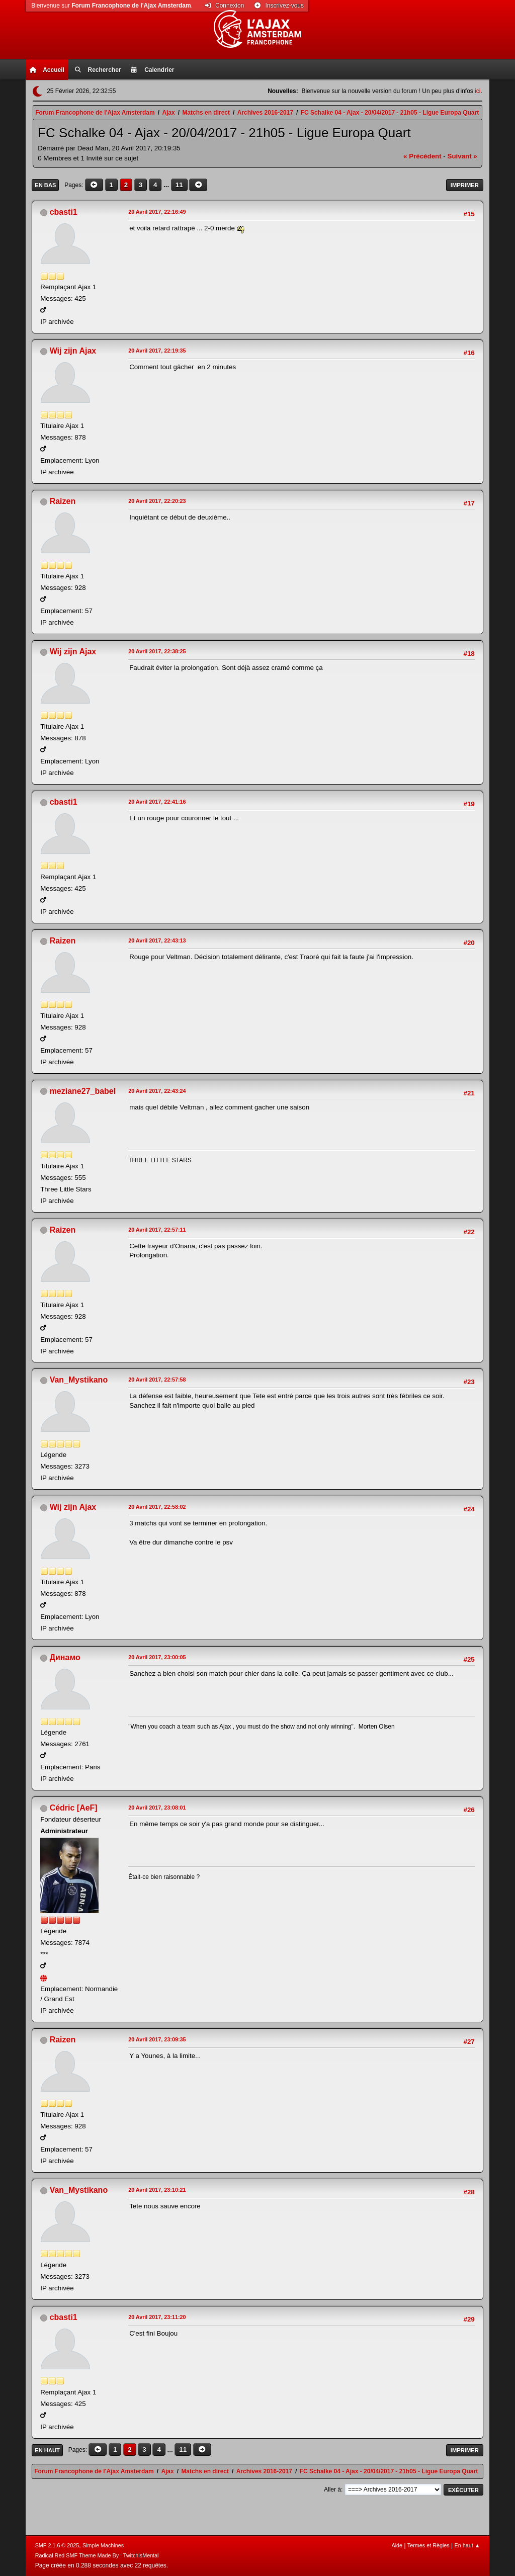  Describe the element at coordinates (462, 156) in the screenshot. I see `suivant »` at that location.